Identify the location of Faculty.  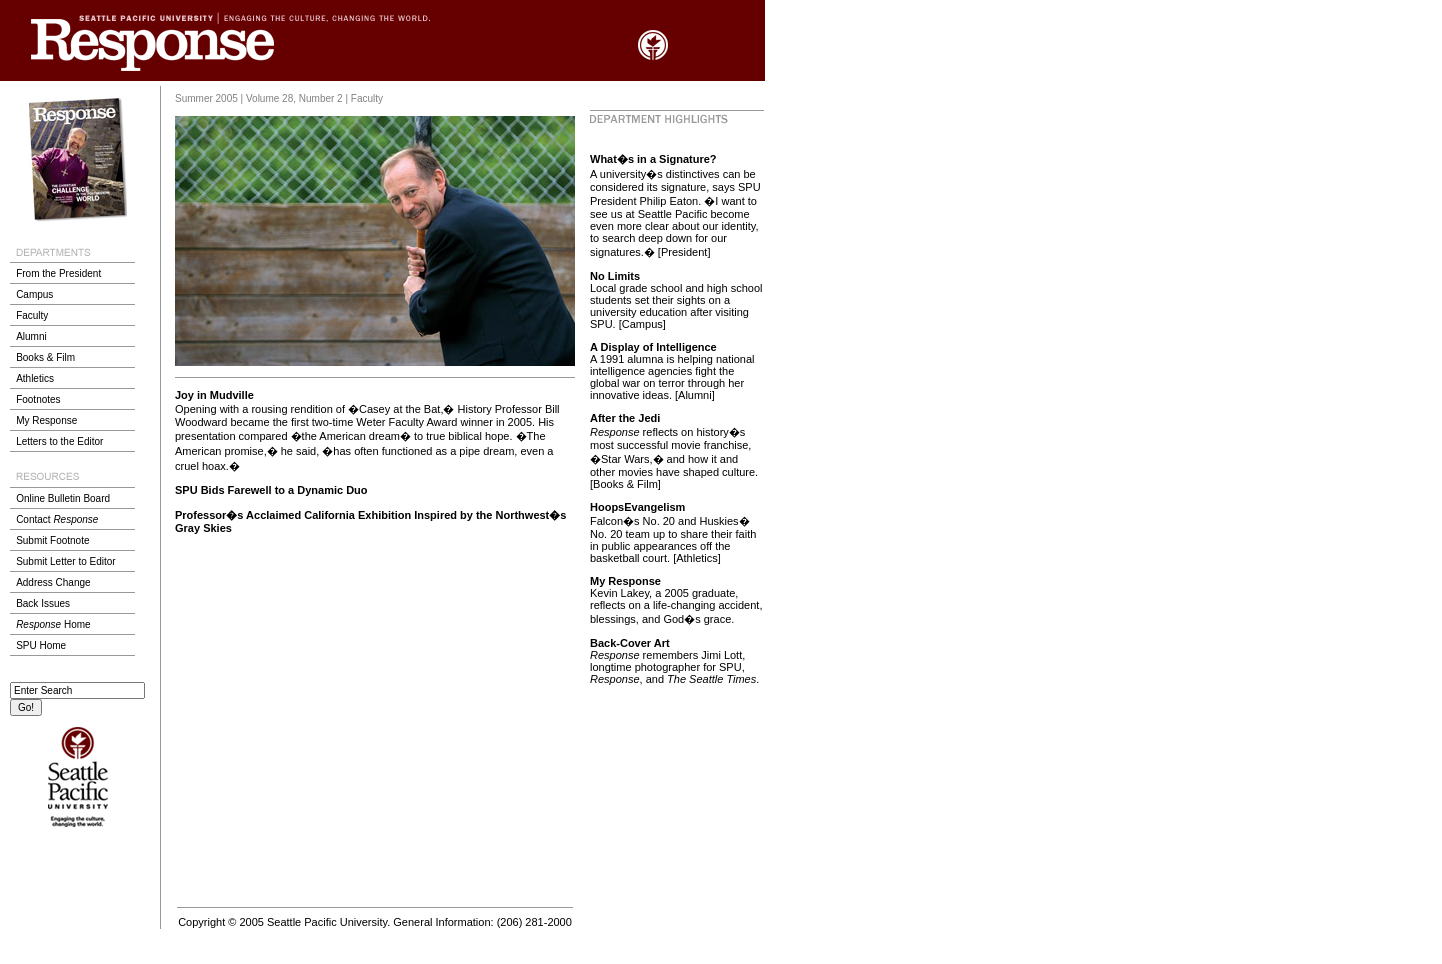
(32, 315).